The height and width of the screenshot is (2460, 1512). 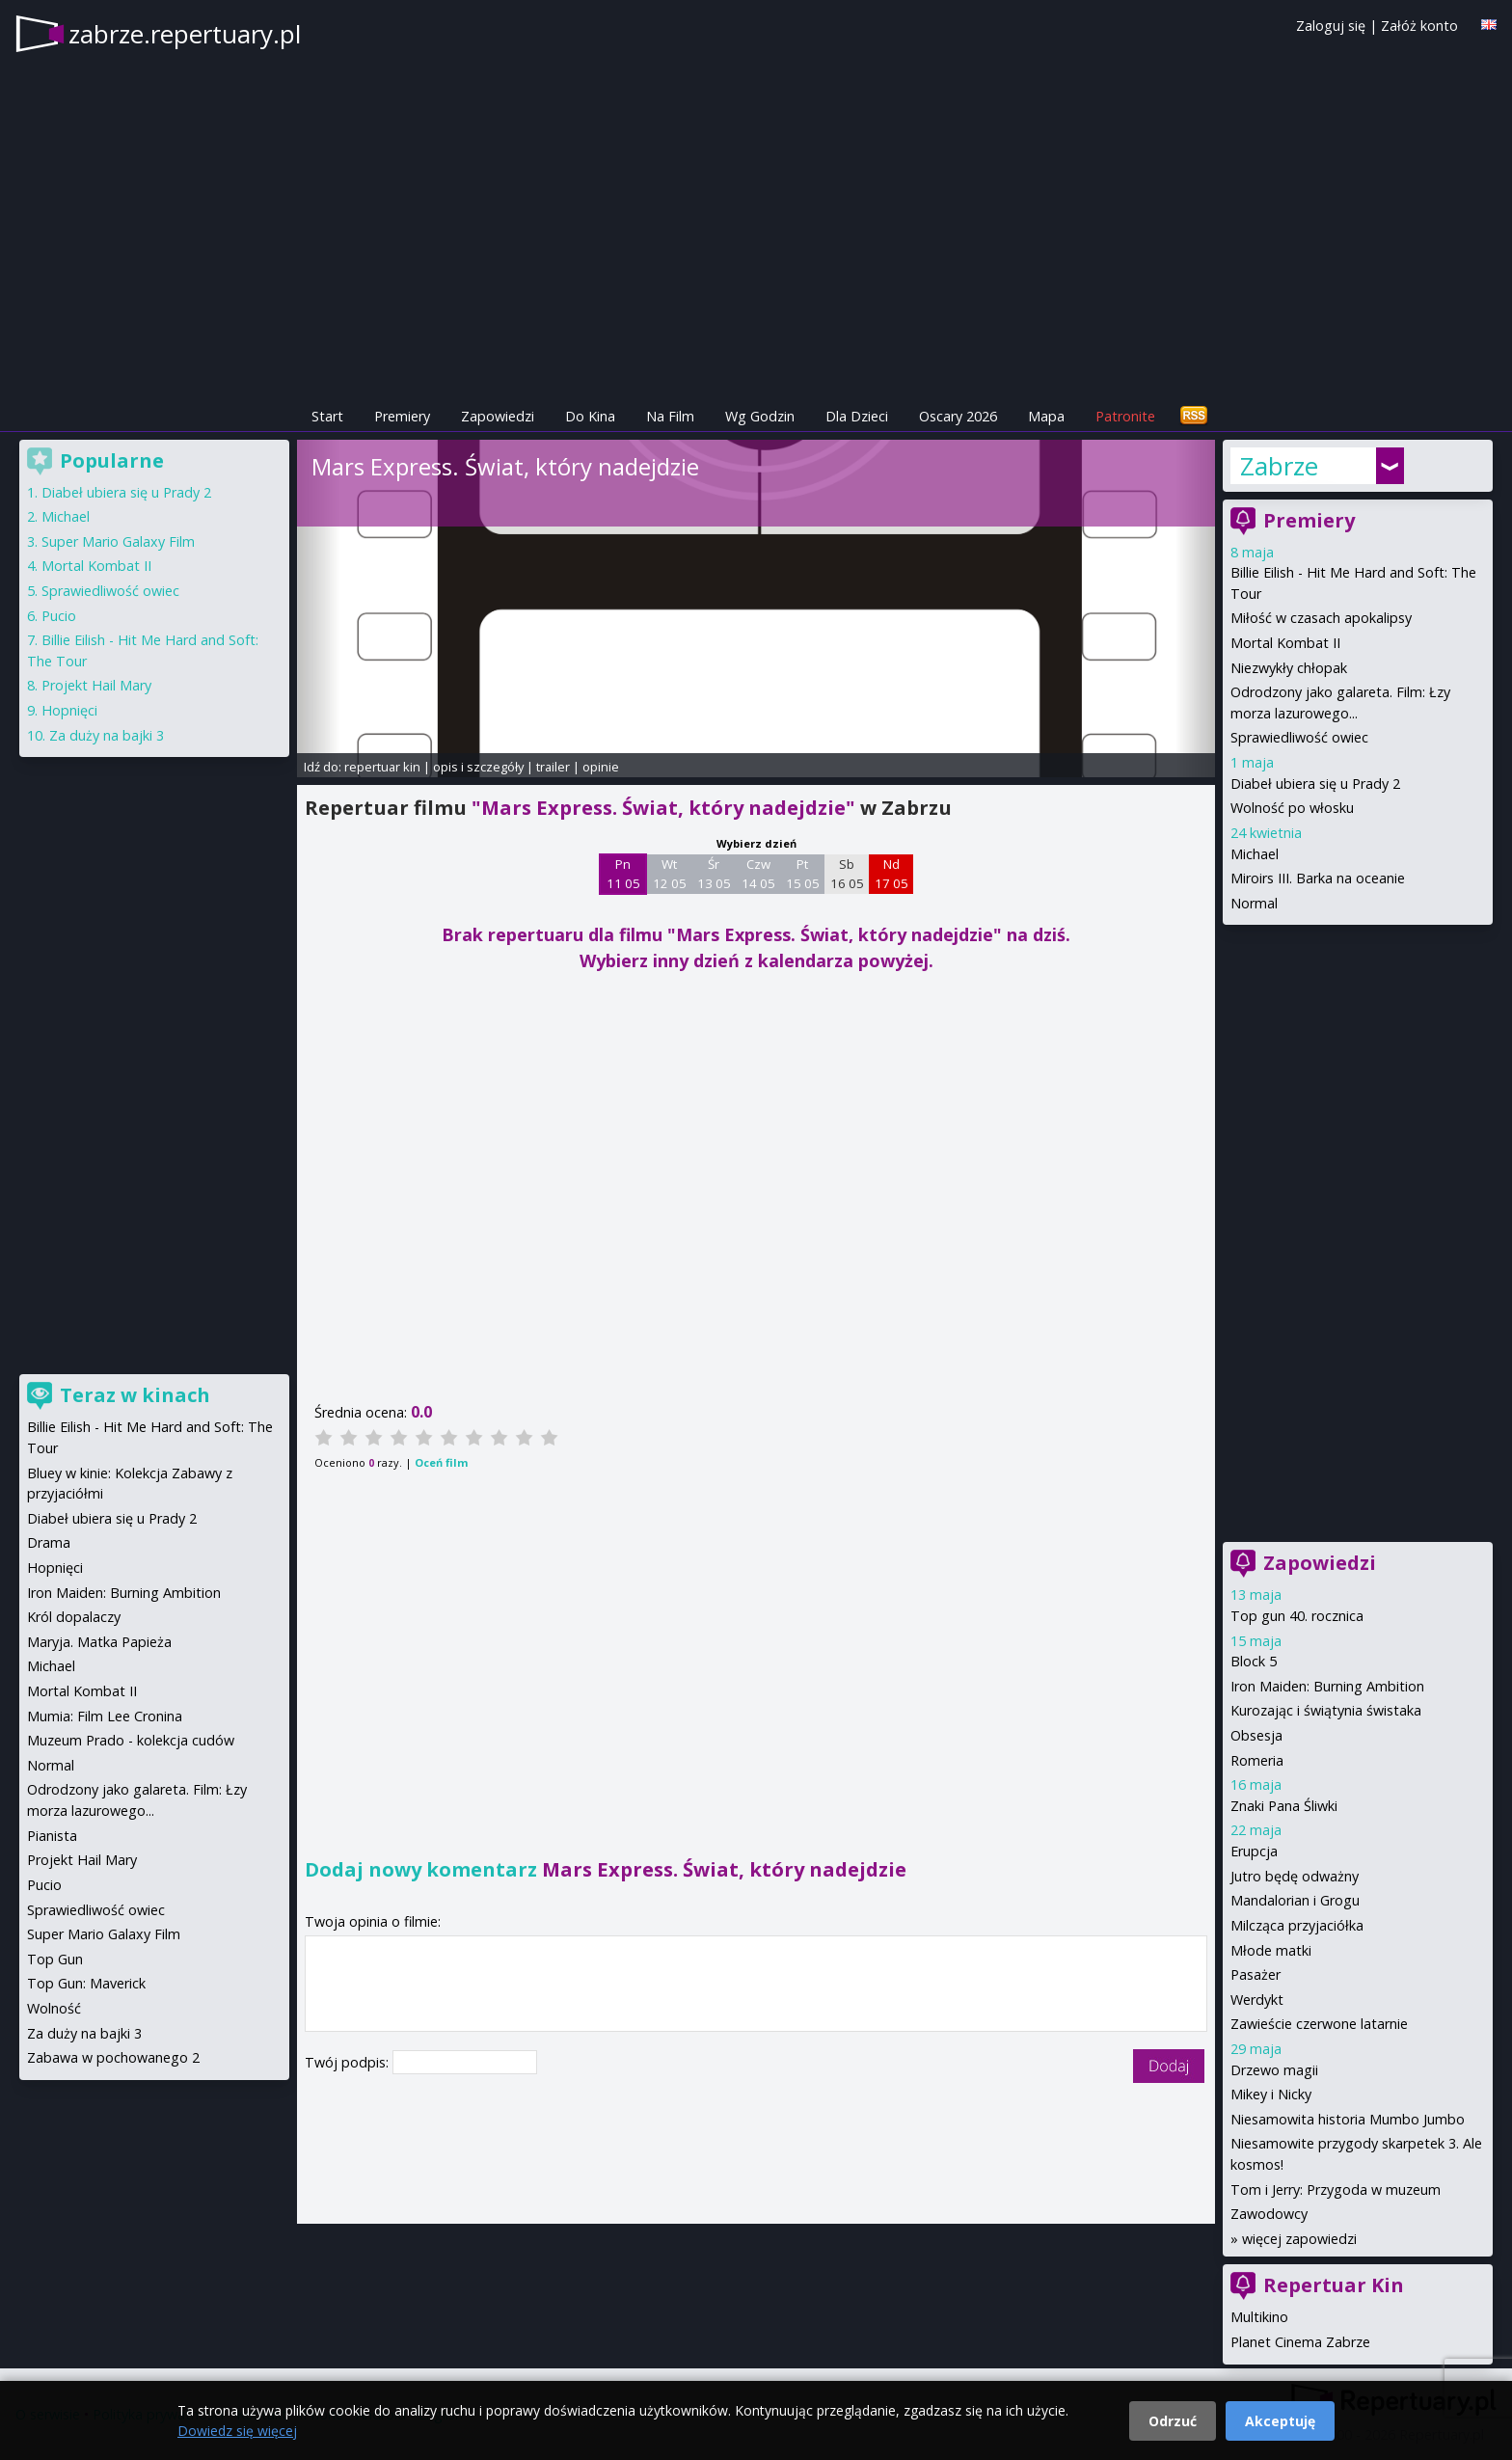 I want to click on Na Film, so click(x=670, y=416).